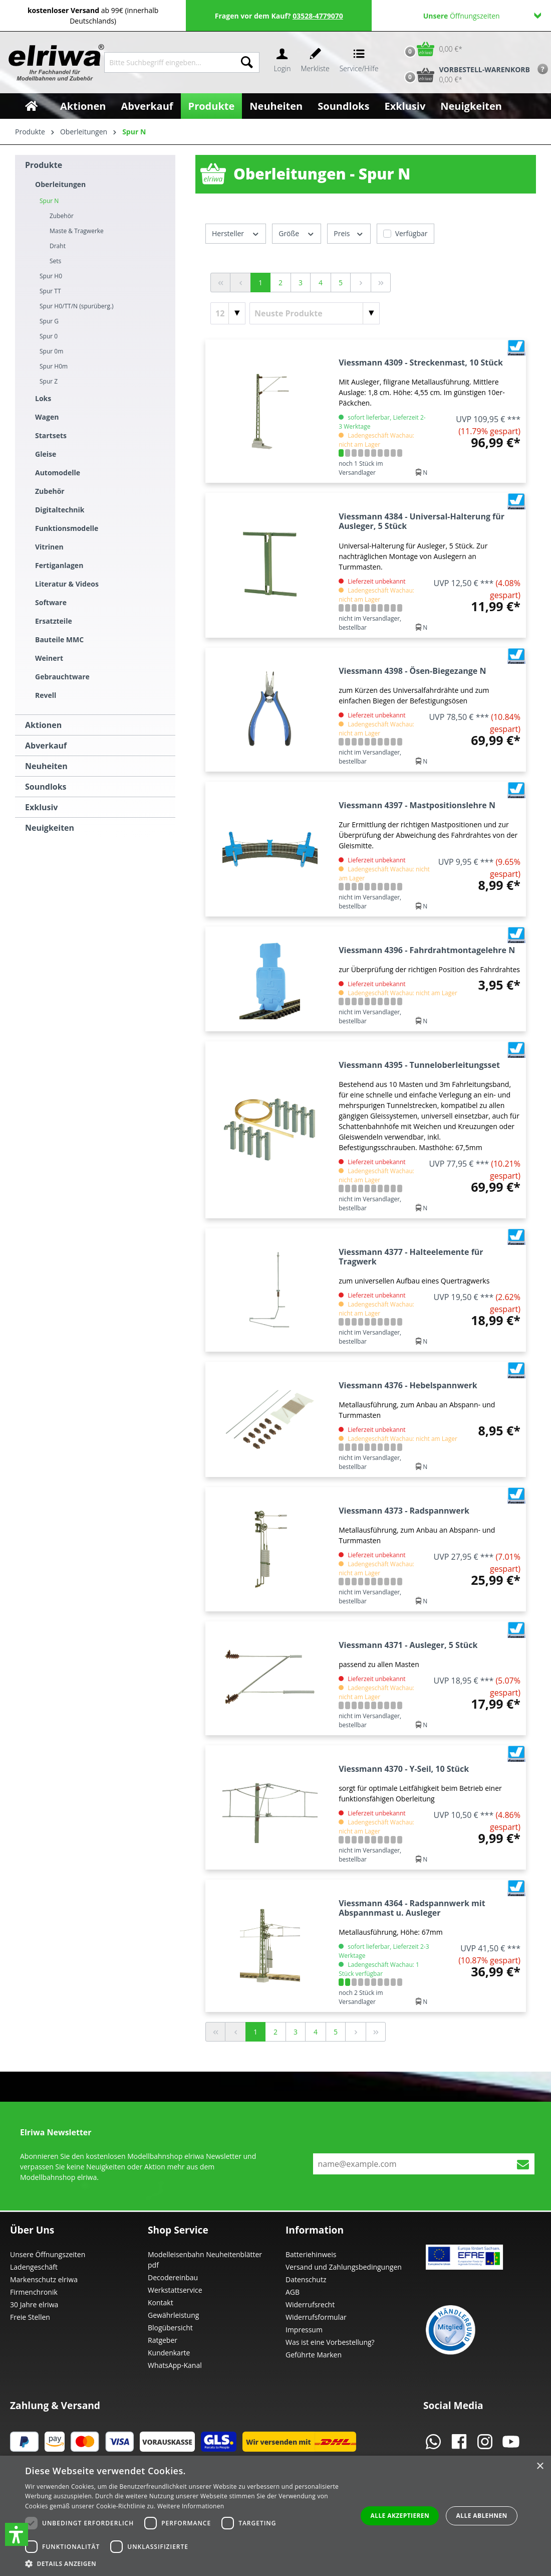 This screenshot has height=2576, width=551. I want to click on Neuheiten, so click(46, 766).